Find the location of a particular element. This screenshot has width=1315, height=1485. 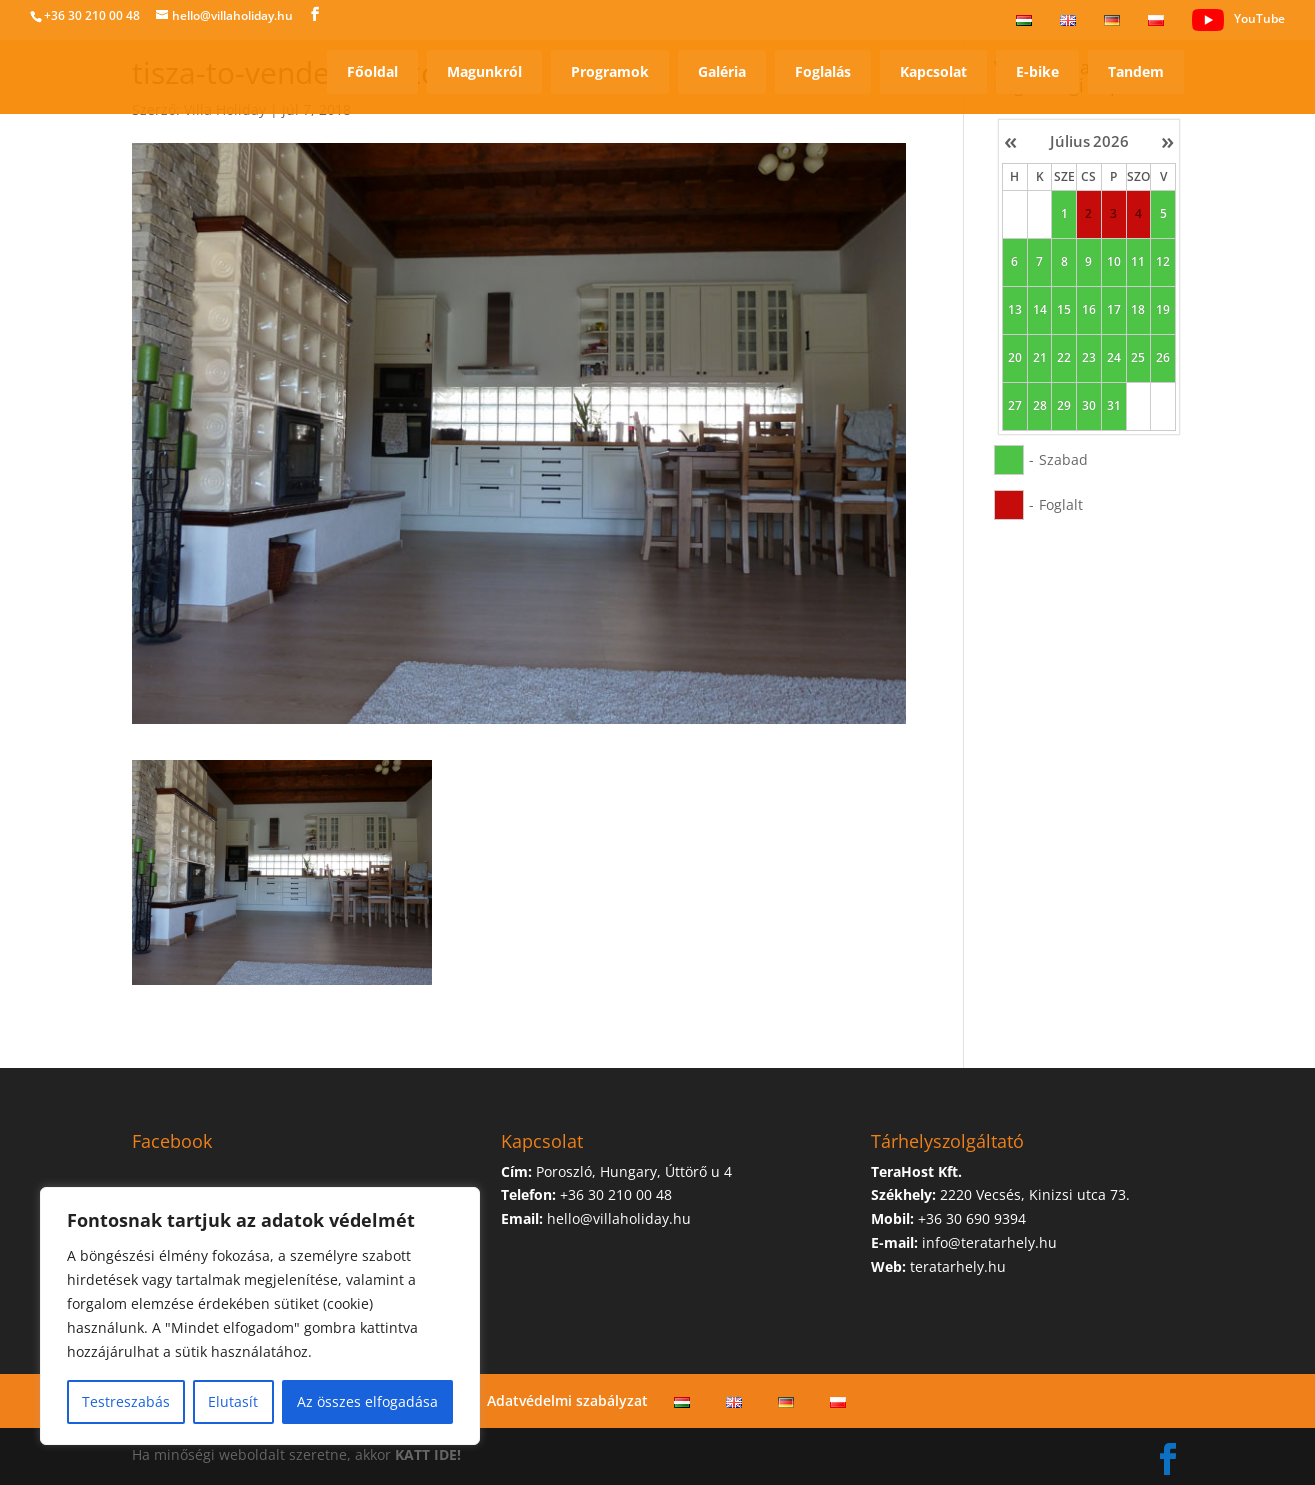

Az összes elfogadása is located at coordinates (367, 1401).